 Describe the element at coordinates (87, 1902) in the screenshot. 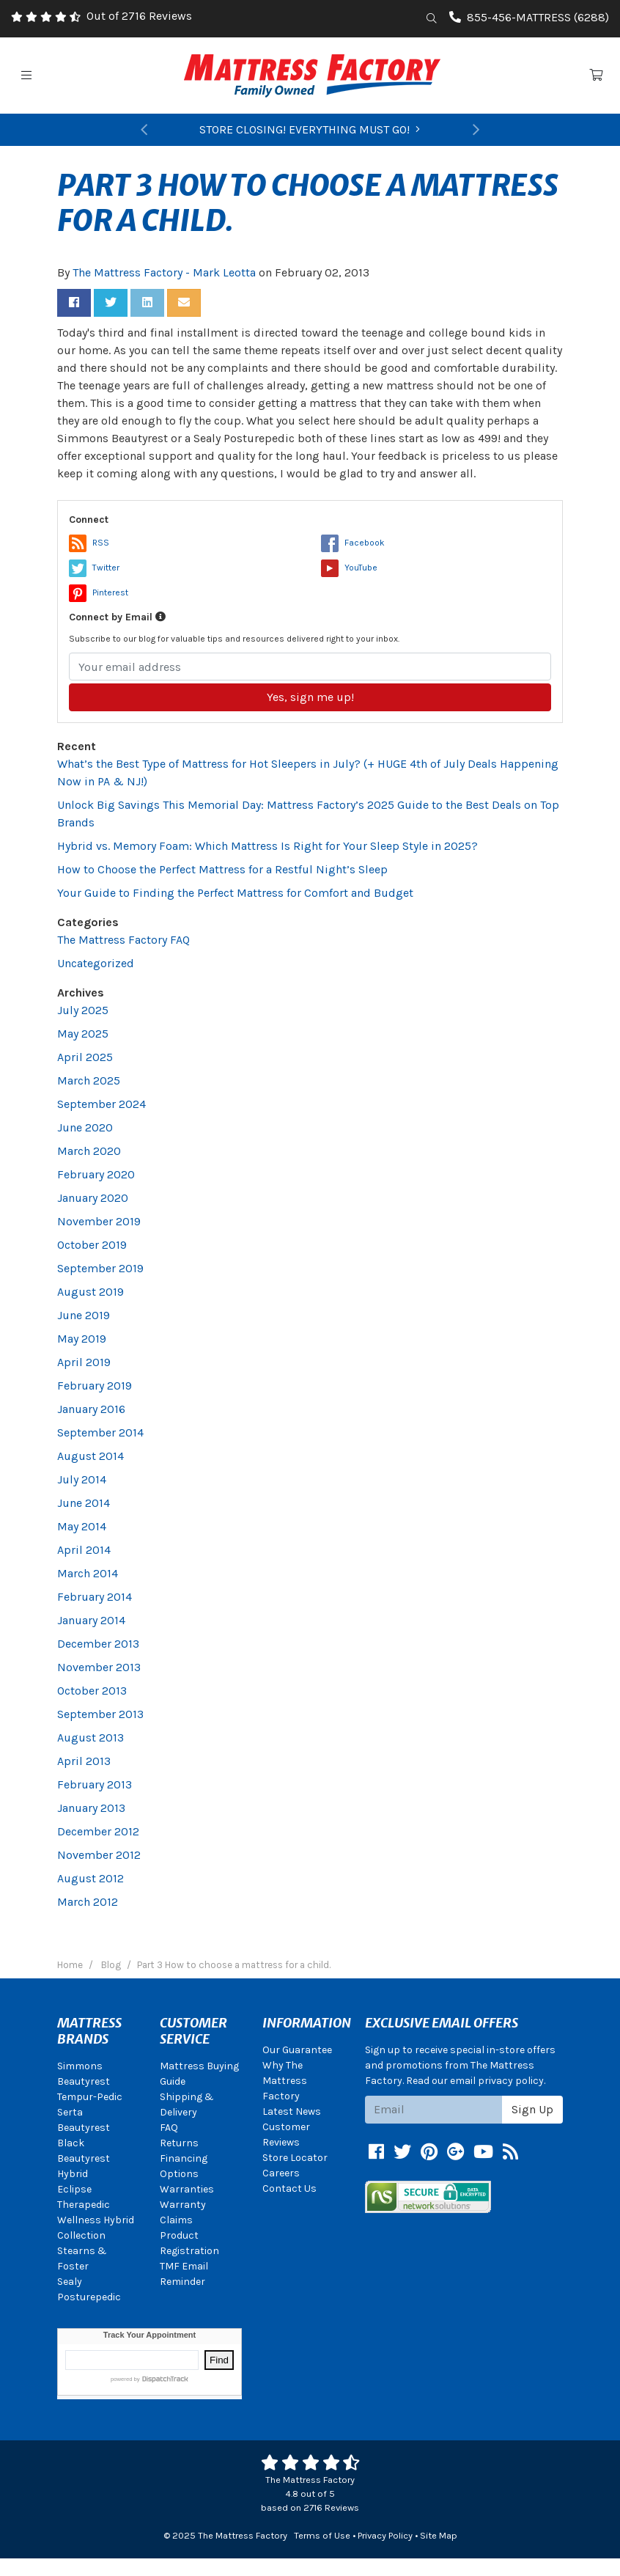

I see `March 2012` at that location.